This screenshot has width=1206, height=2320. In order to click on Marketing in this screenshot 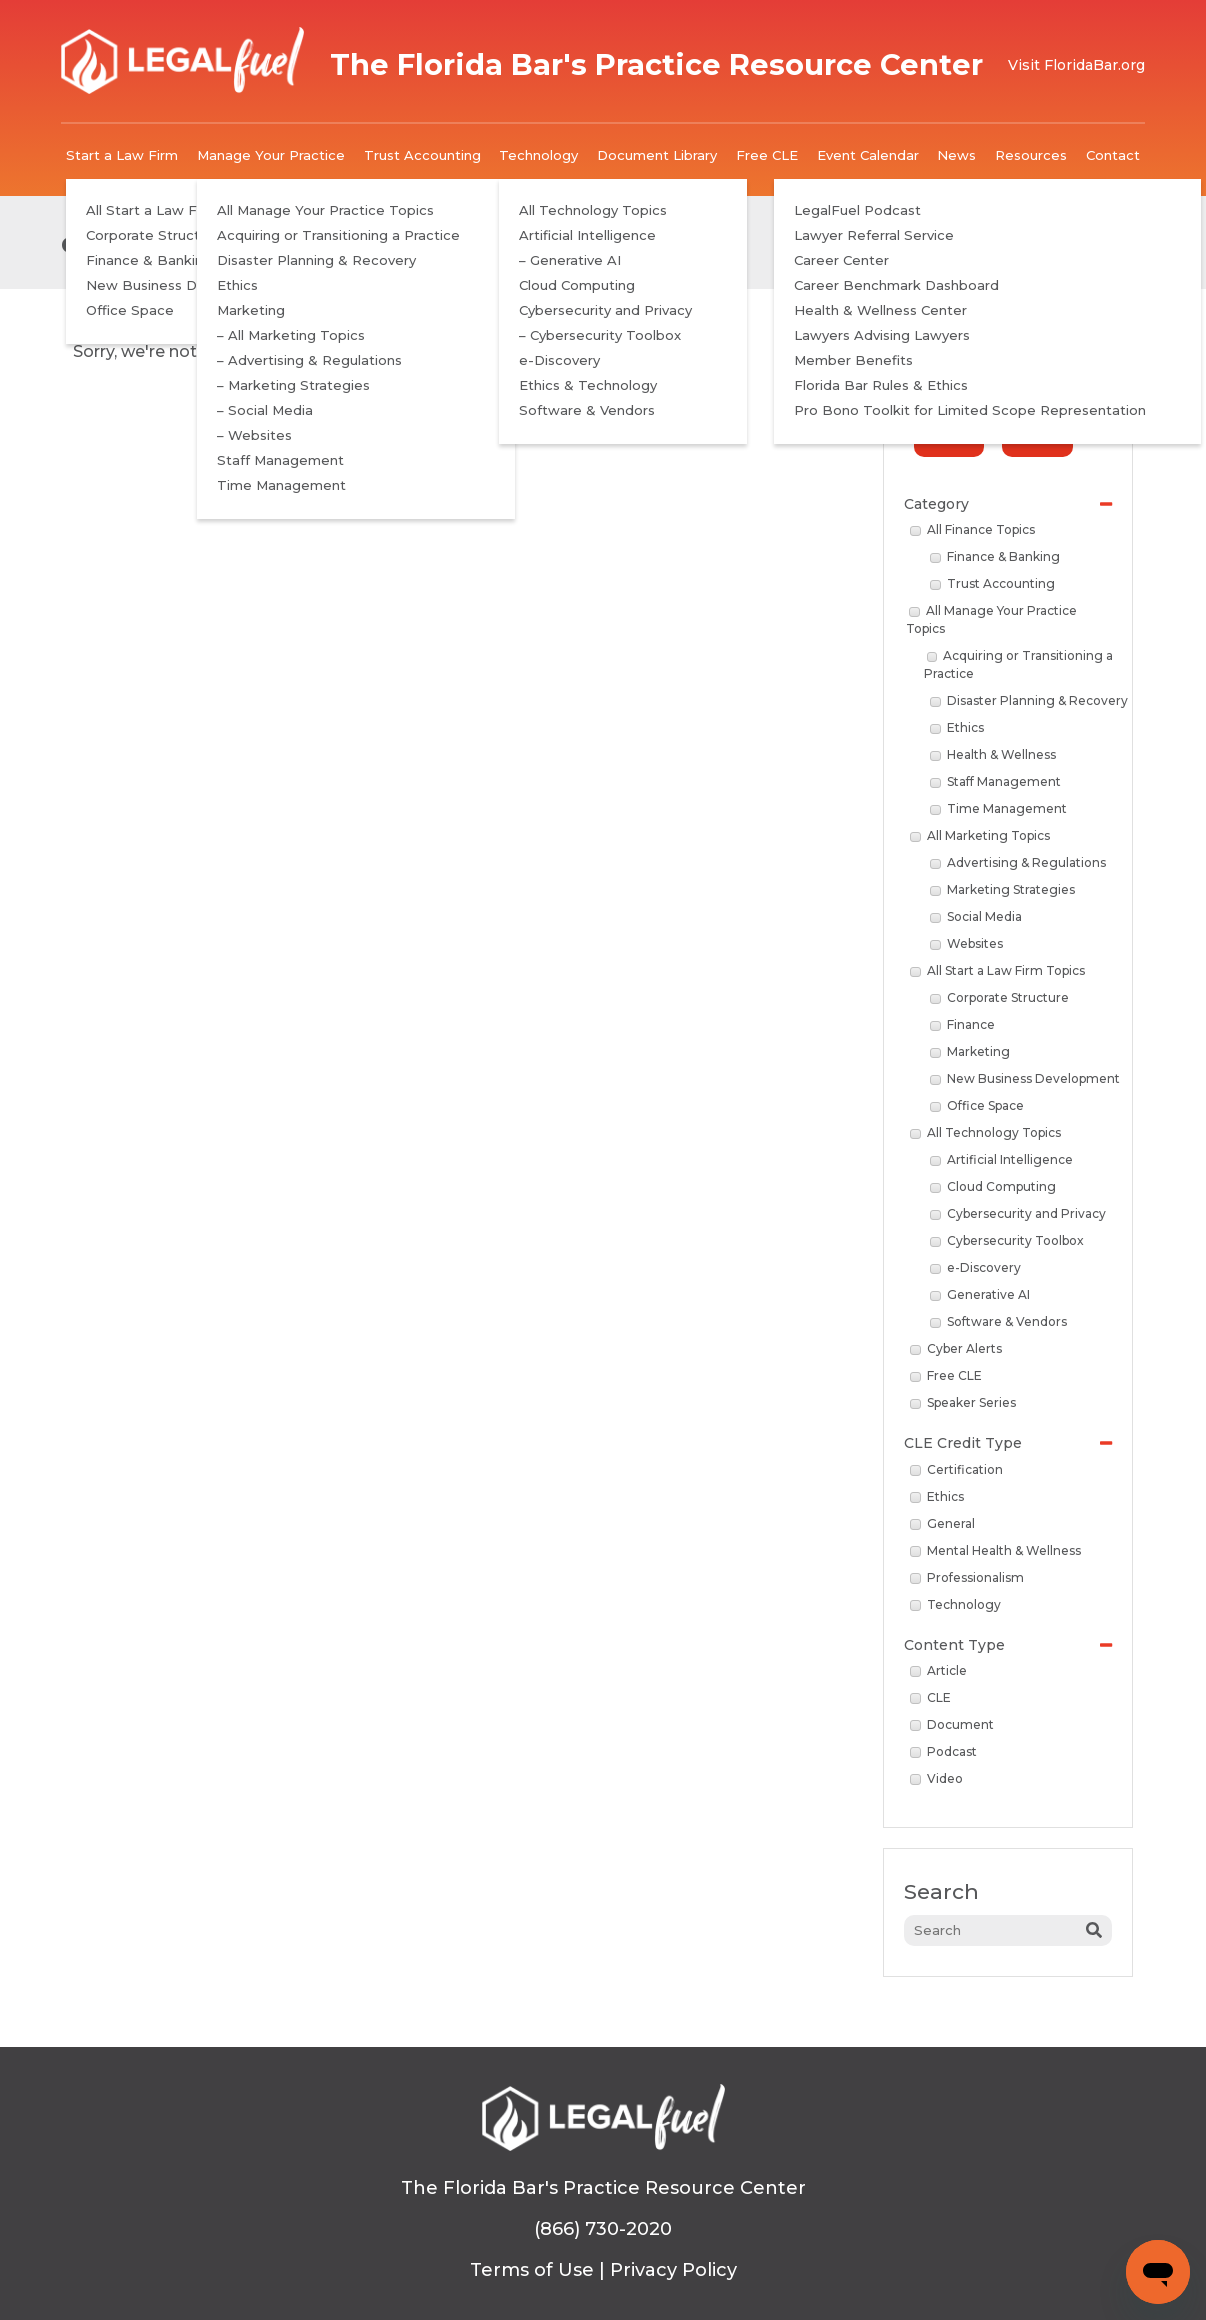, I will do `click(970, 1051)`.